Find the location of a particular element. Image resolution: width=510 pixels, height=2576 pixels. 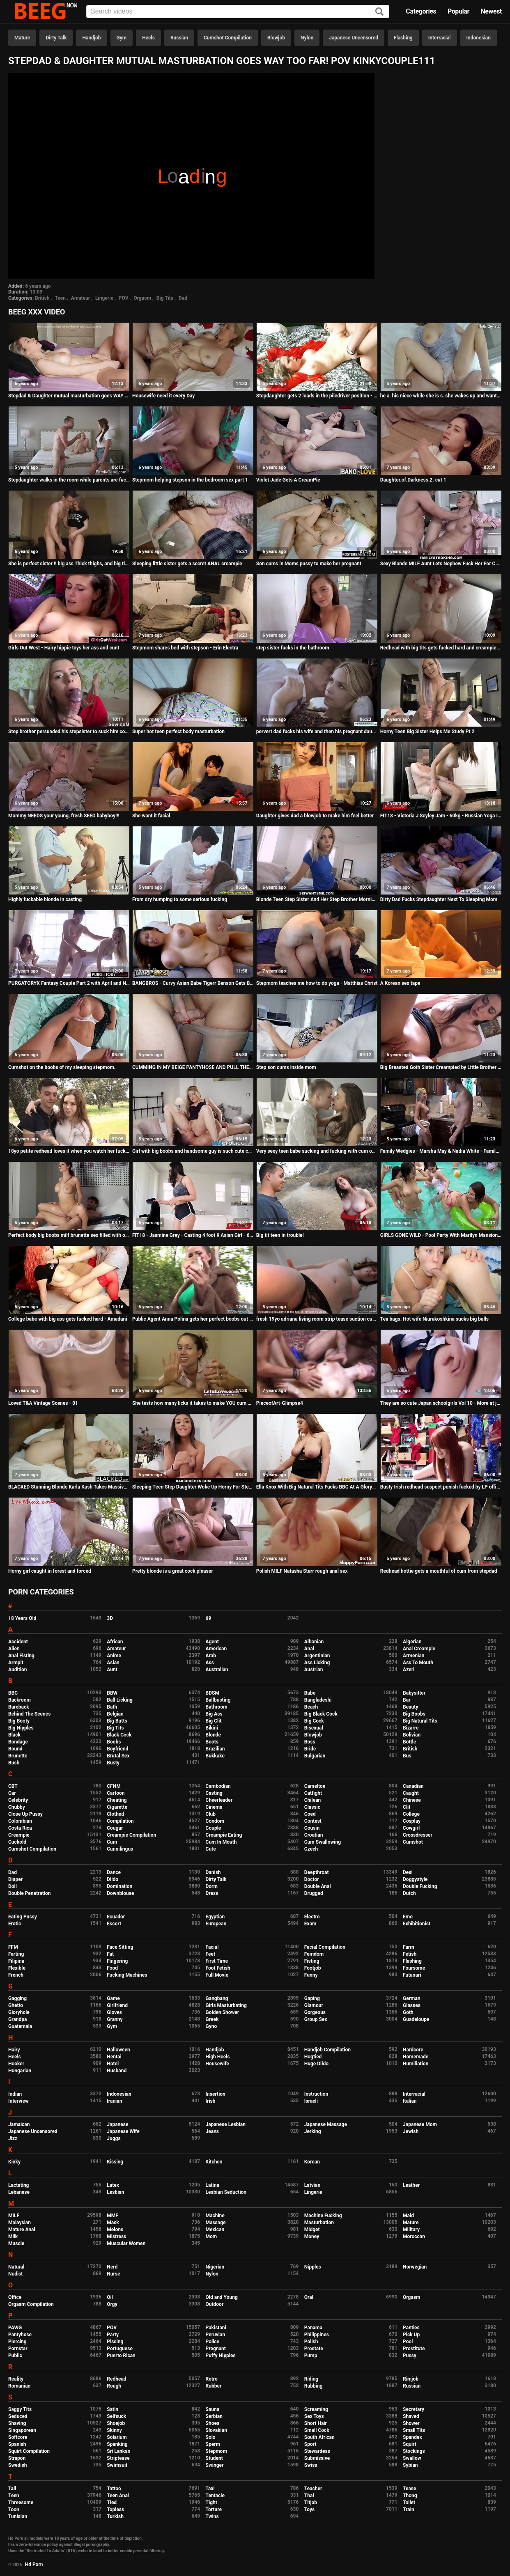

Big Ass is located at coordinates (214, 1714).